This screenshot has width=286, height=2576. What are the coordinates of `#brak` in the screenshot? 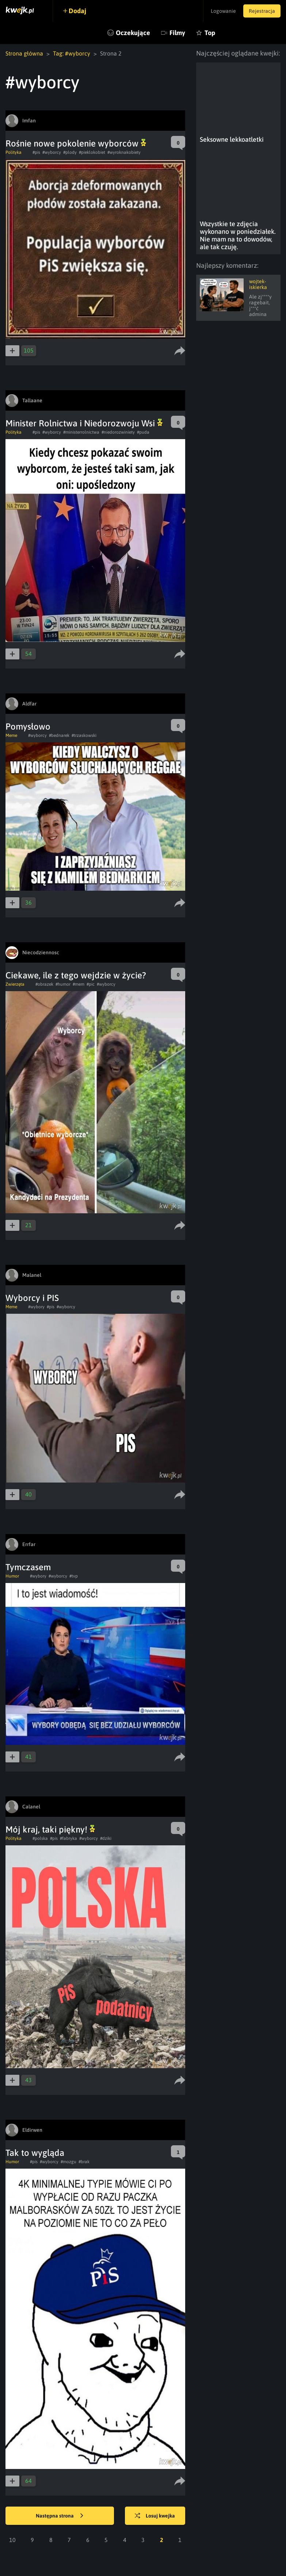 It's located at (84, 2161).